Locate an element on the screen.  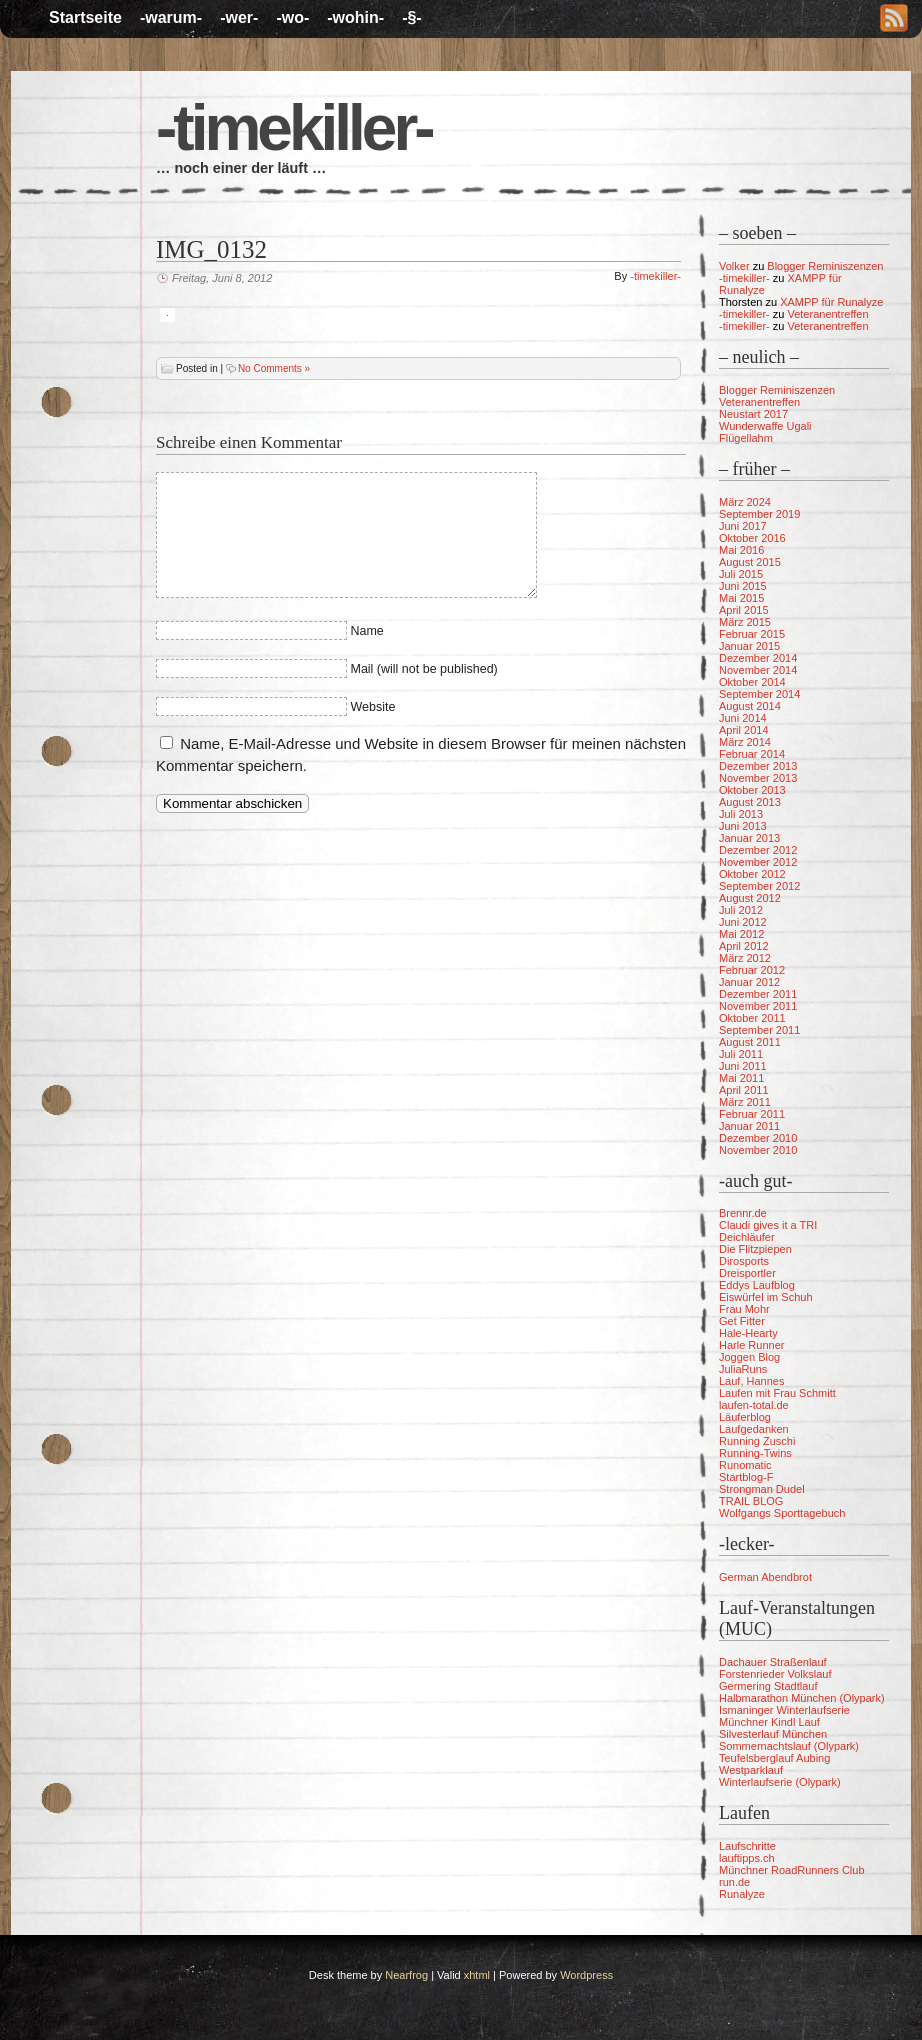
No Comments » is located at coordinates (274, 368).